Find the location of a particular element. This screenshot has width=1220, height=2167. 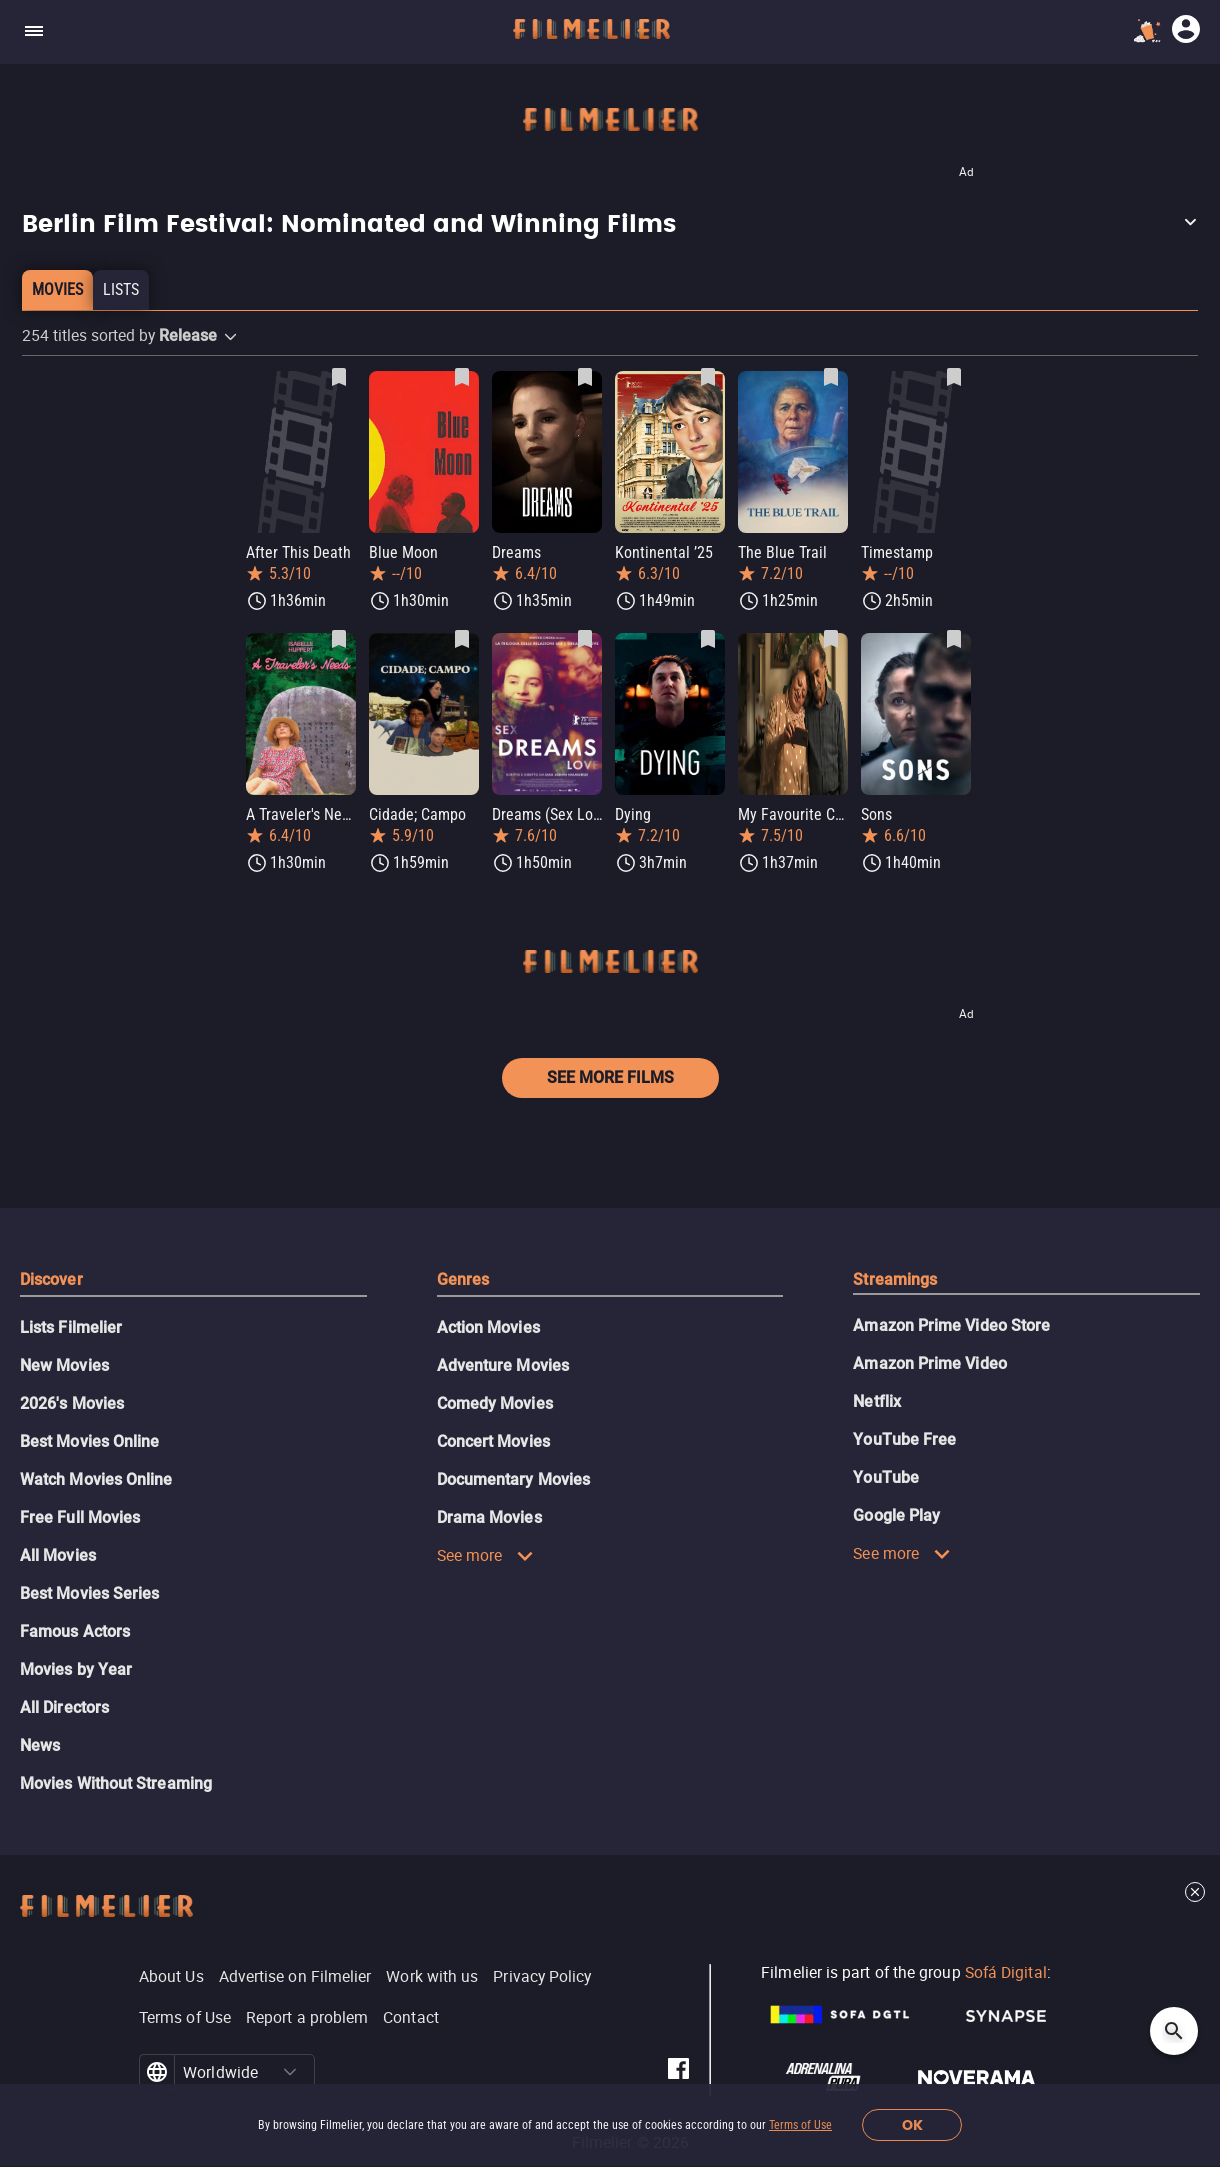

All Directors is located at coordinates (64, 1707).